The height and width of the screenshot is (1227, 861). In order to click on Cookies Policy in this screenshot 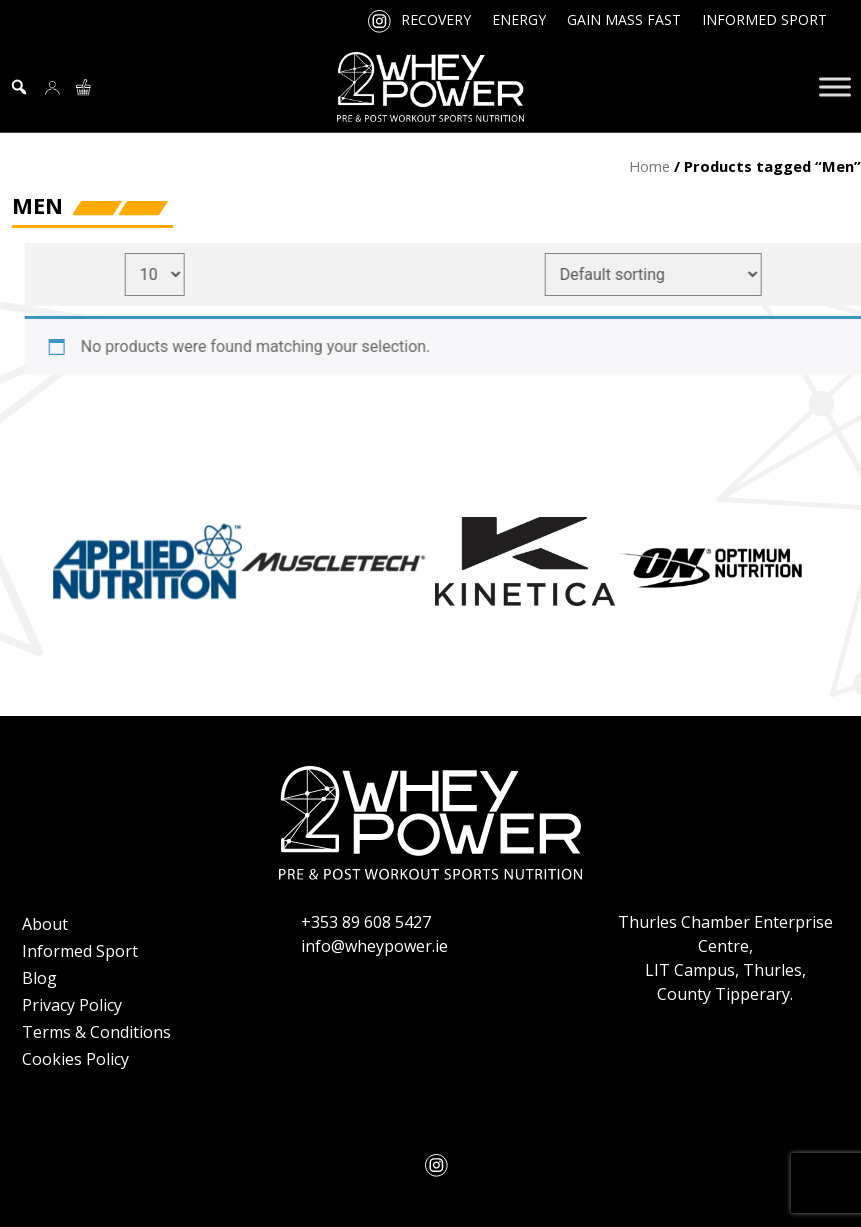, I will do `click(75, 1059)`.